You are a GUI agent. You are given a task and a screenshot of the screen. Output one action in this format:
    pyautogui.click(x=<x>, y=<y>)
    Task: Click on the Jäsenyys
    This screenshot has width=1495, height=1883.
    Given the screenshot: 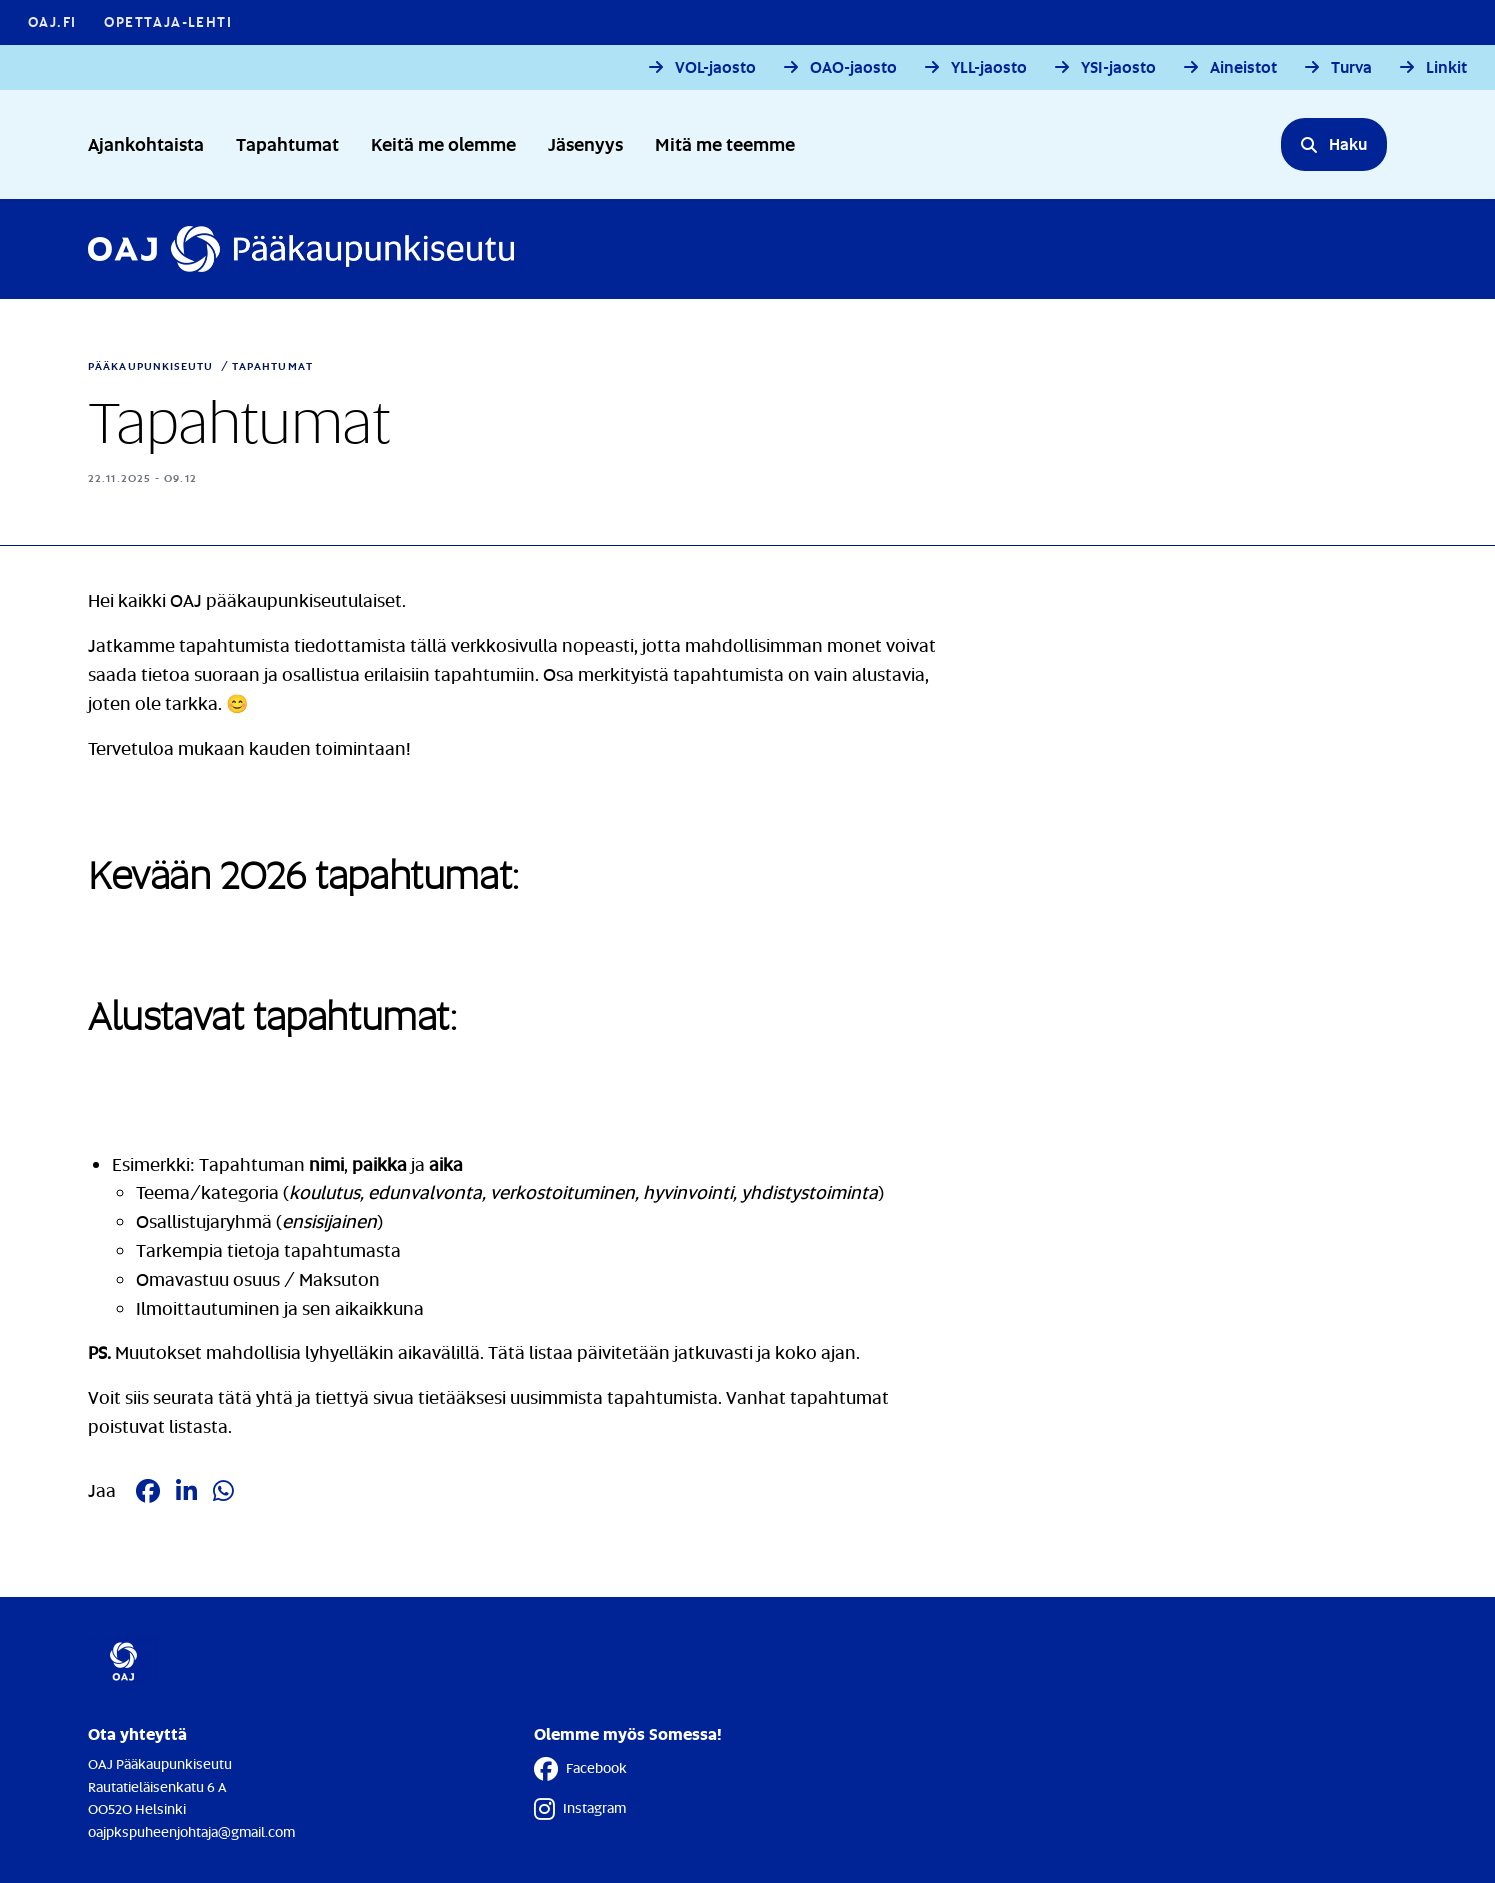 What is the action you would take?
    pyautogui.click(x=585, y=143)
    